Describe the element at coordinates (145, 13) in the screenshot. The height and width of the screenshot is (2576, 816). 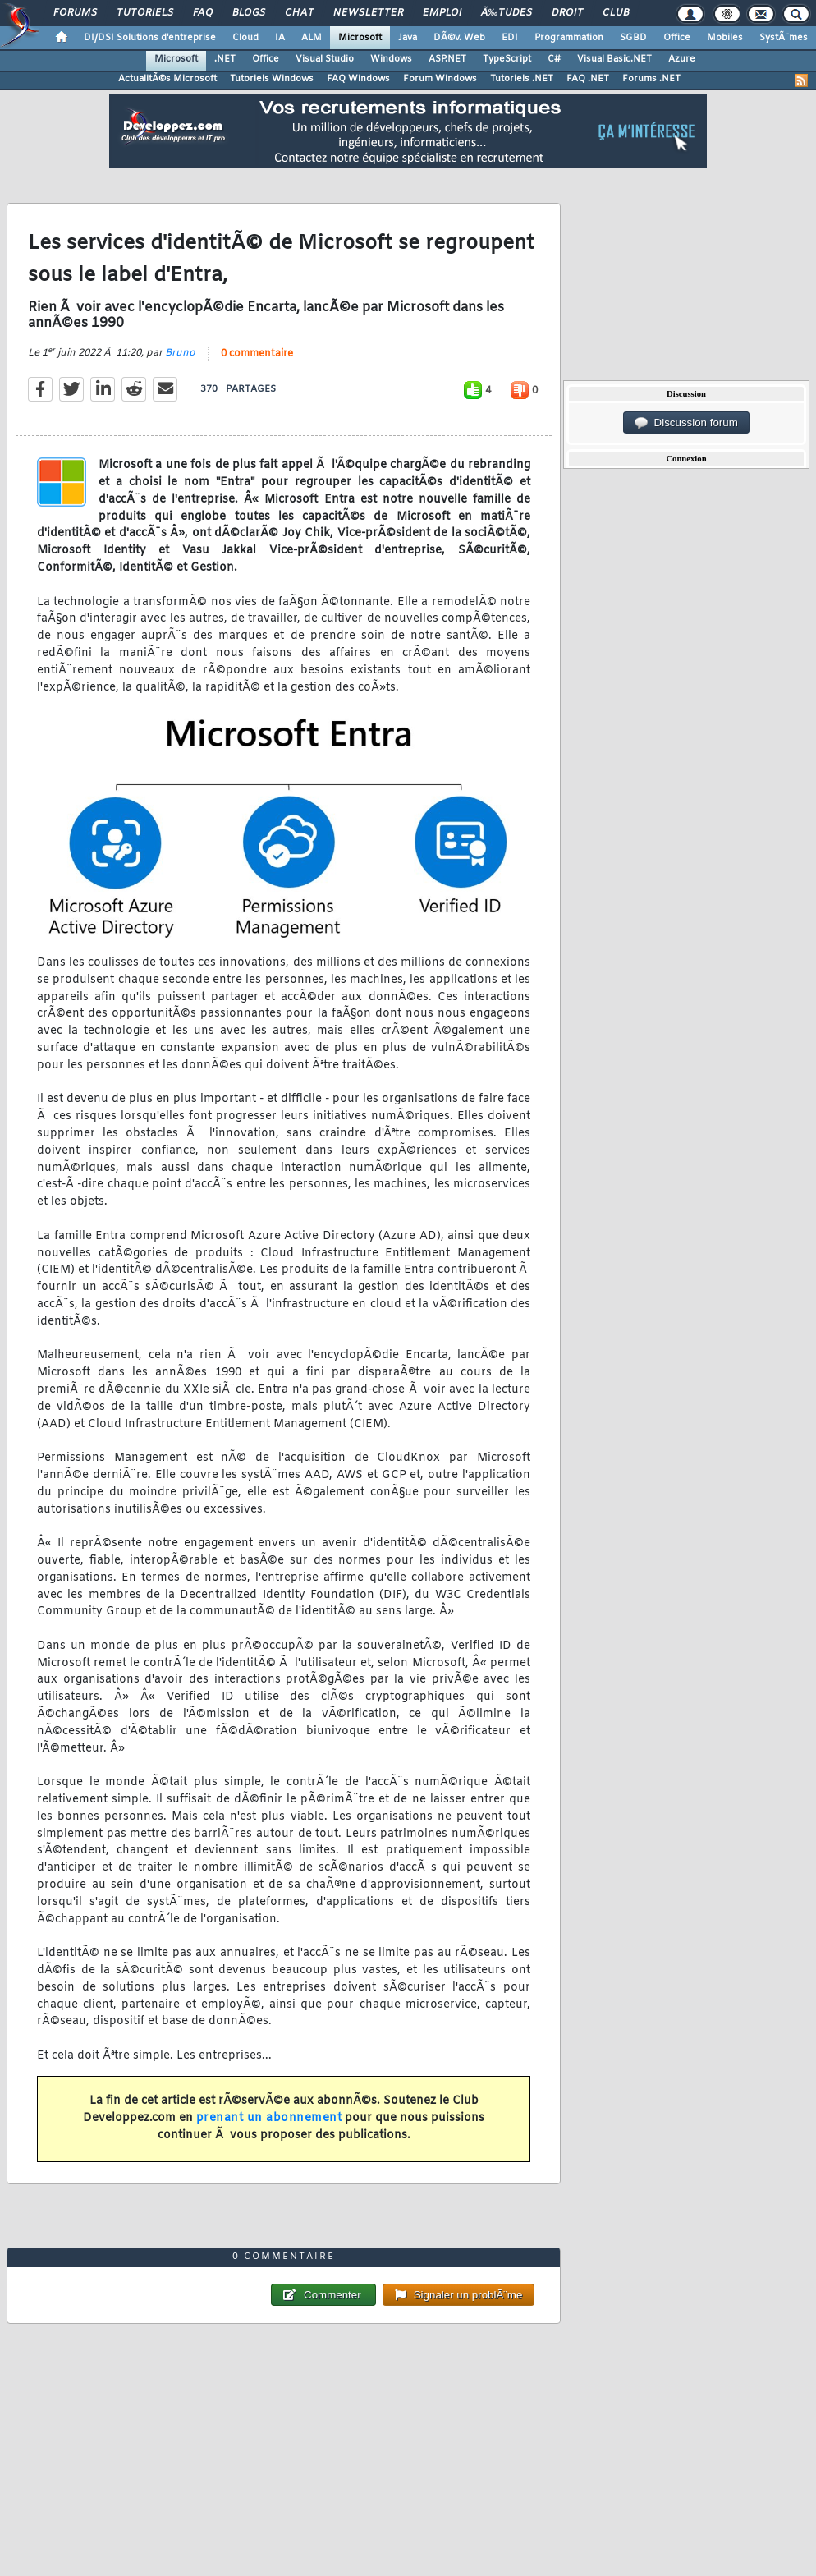
I see `Tutoriels` at that location.